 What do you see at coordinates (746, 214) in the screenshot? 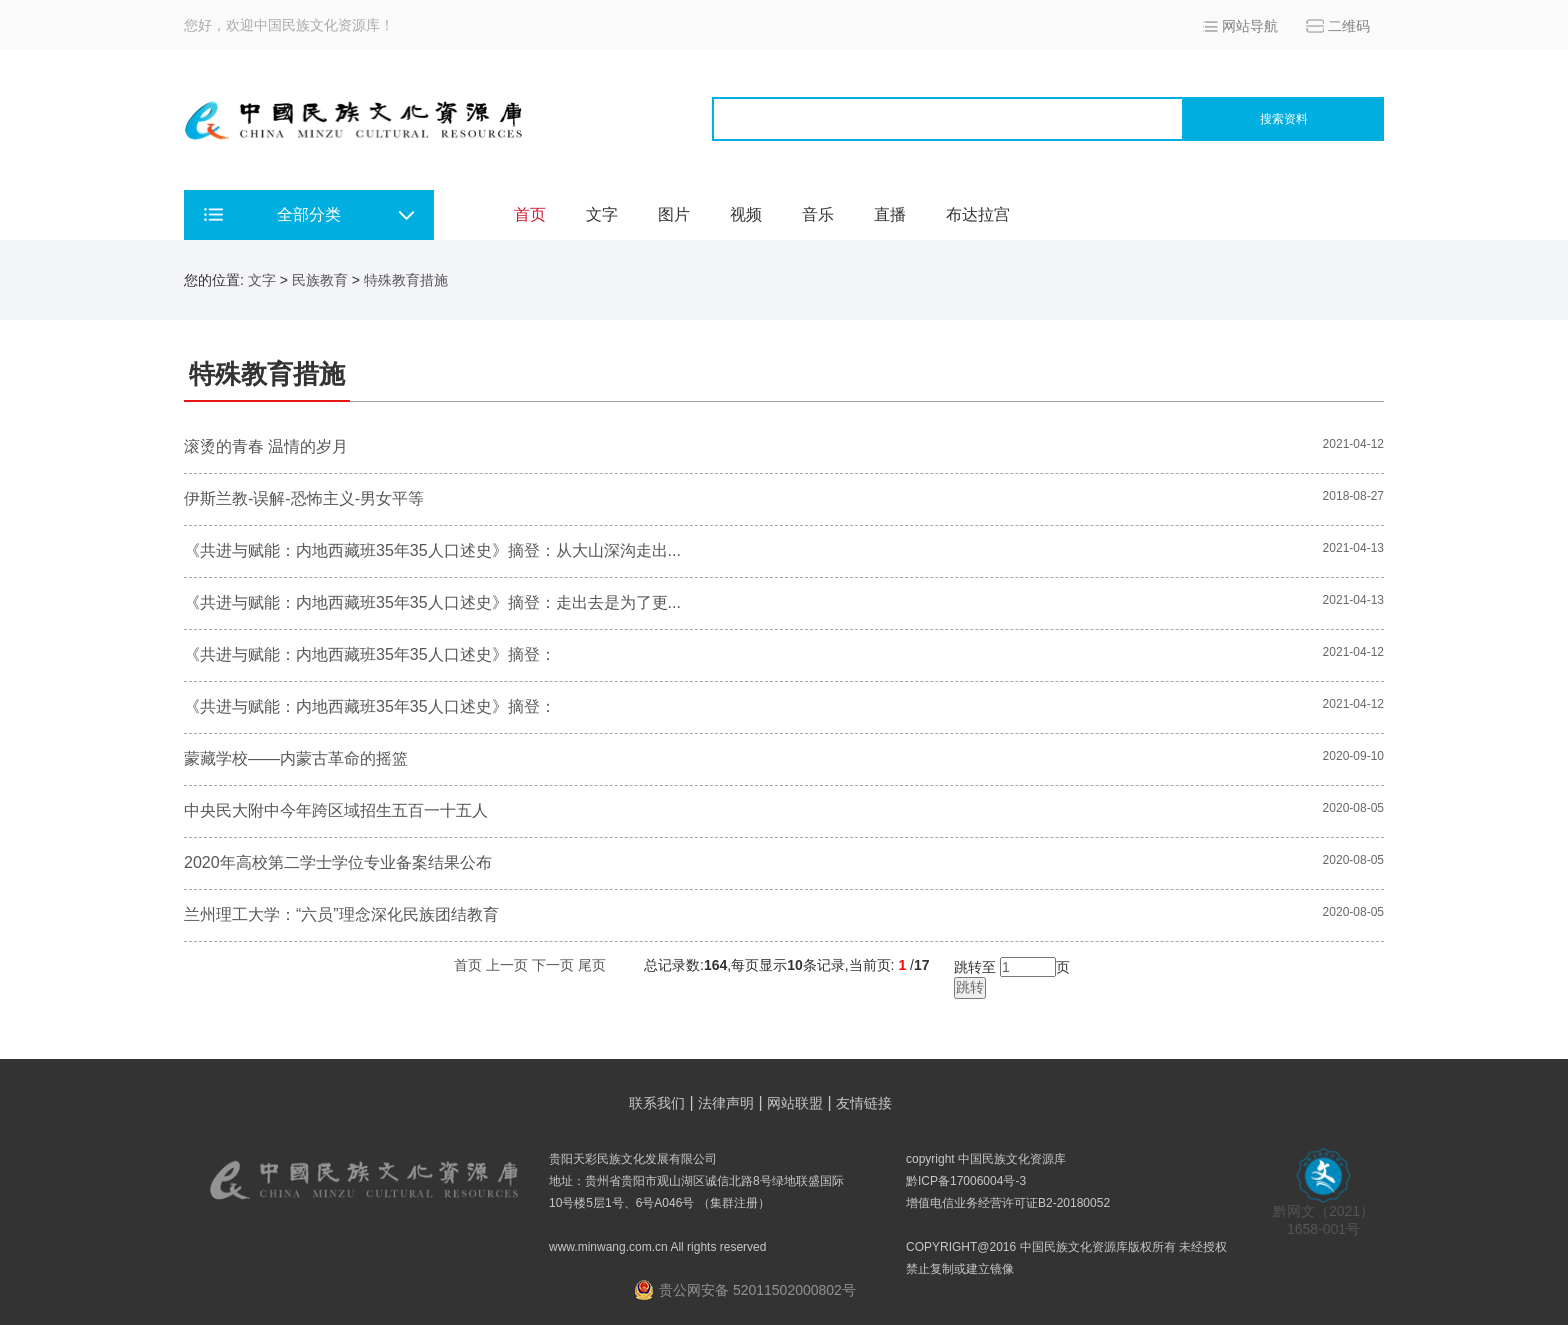
I see `视频` at bounding box center [746, 214].